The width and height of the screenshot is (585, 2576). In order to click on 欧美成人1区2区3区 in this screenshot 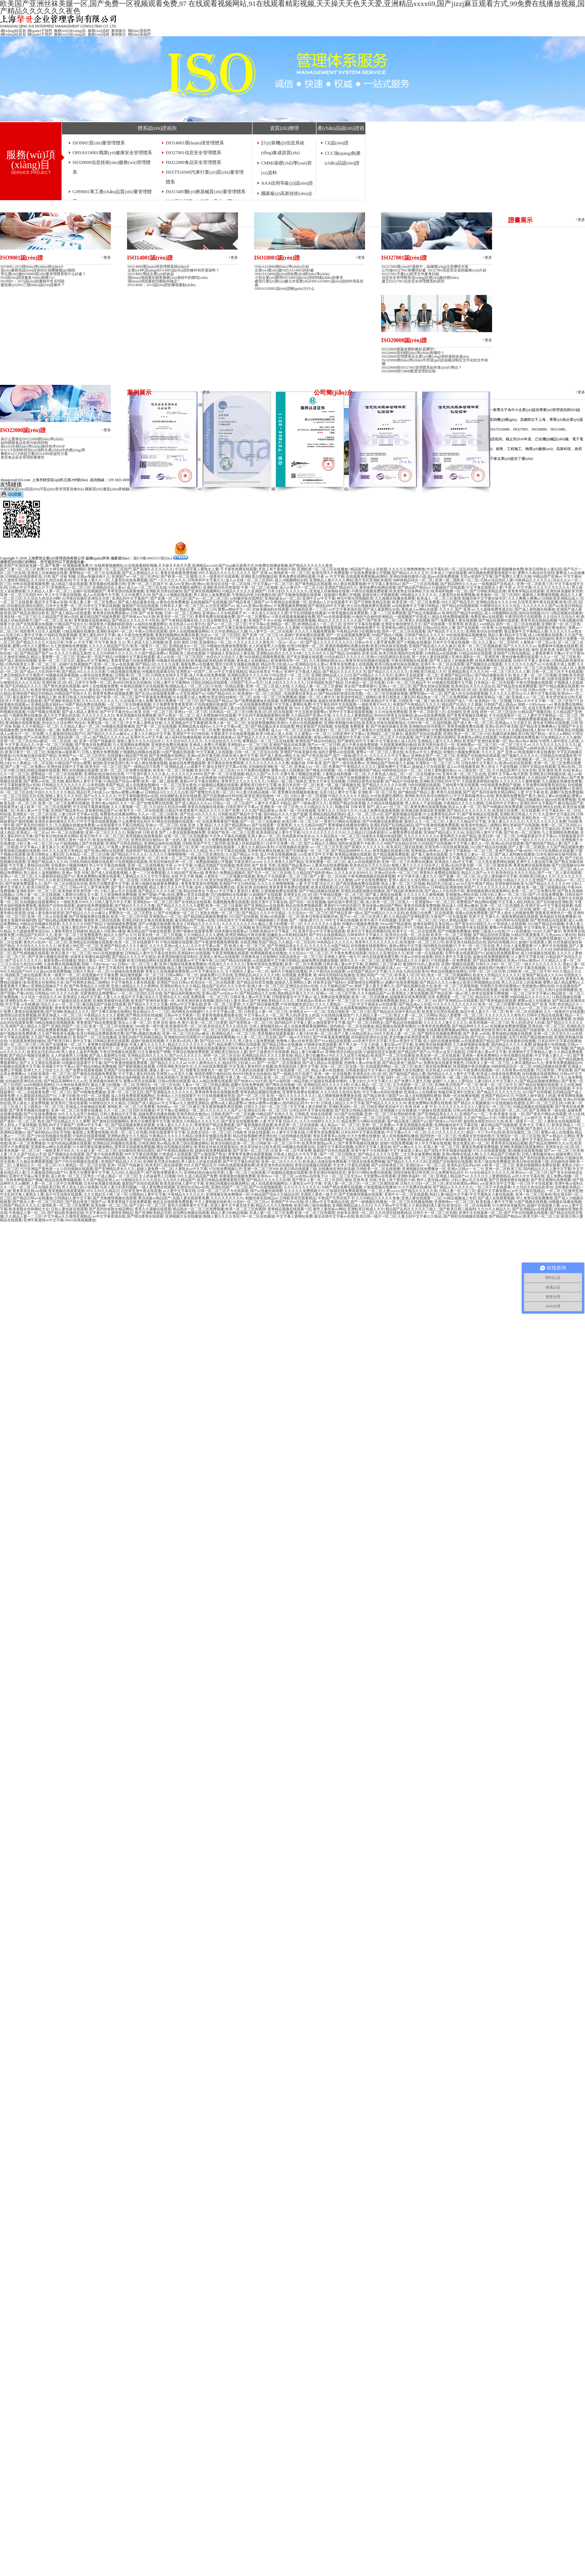, I will do `click(335, 719)`.